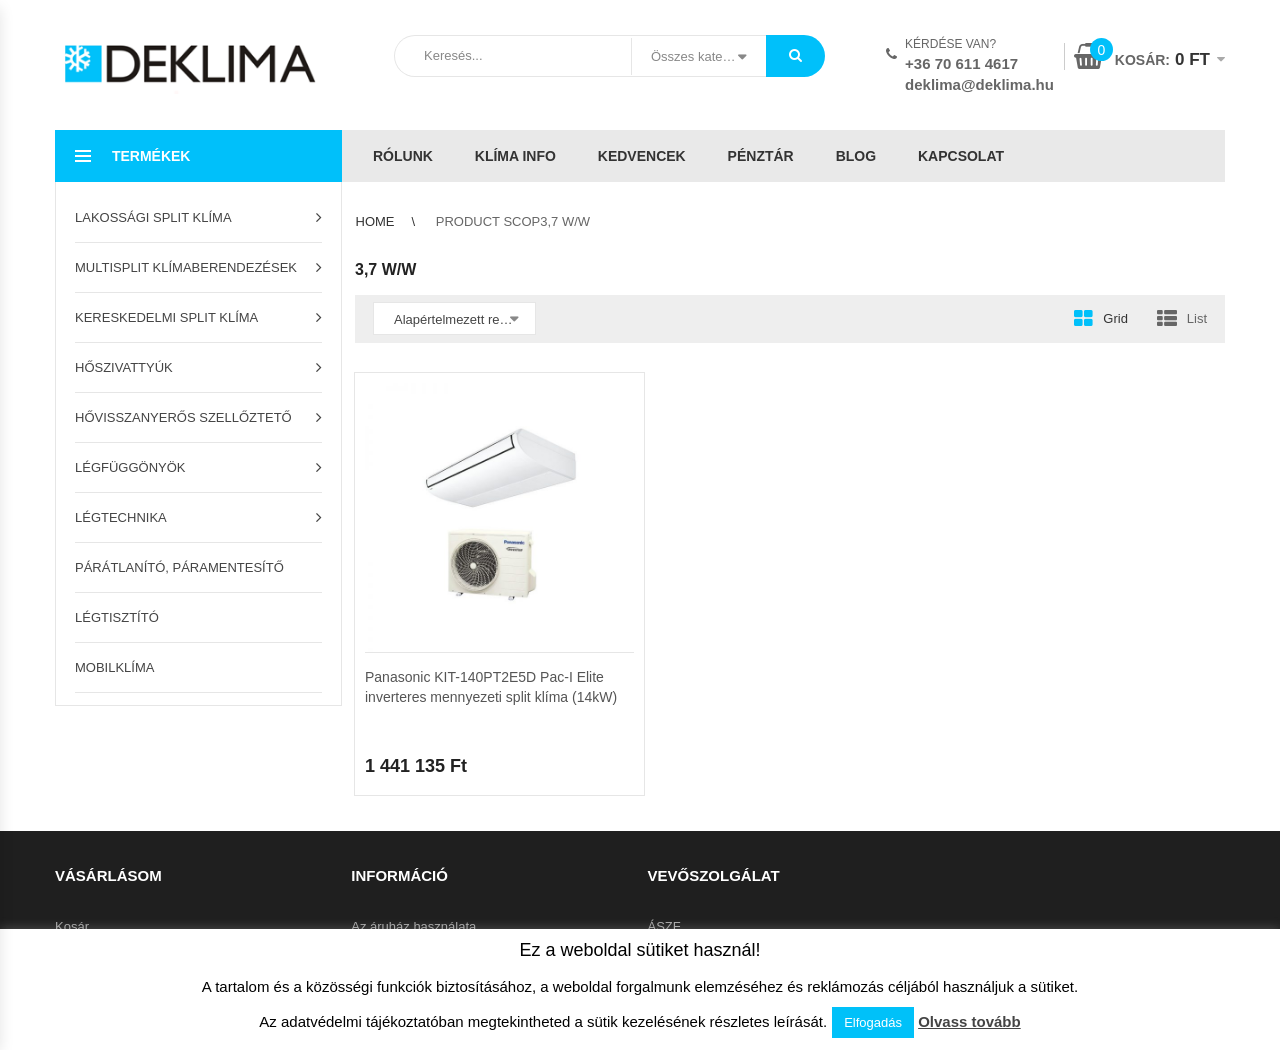 The image size is (1280, 1050). I want to click on Kereskedelmi split klíma, so click(166, 317).